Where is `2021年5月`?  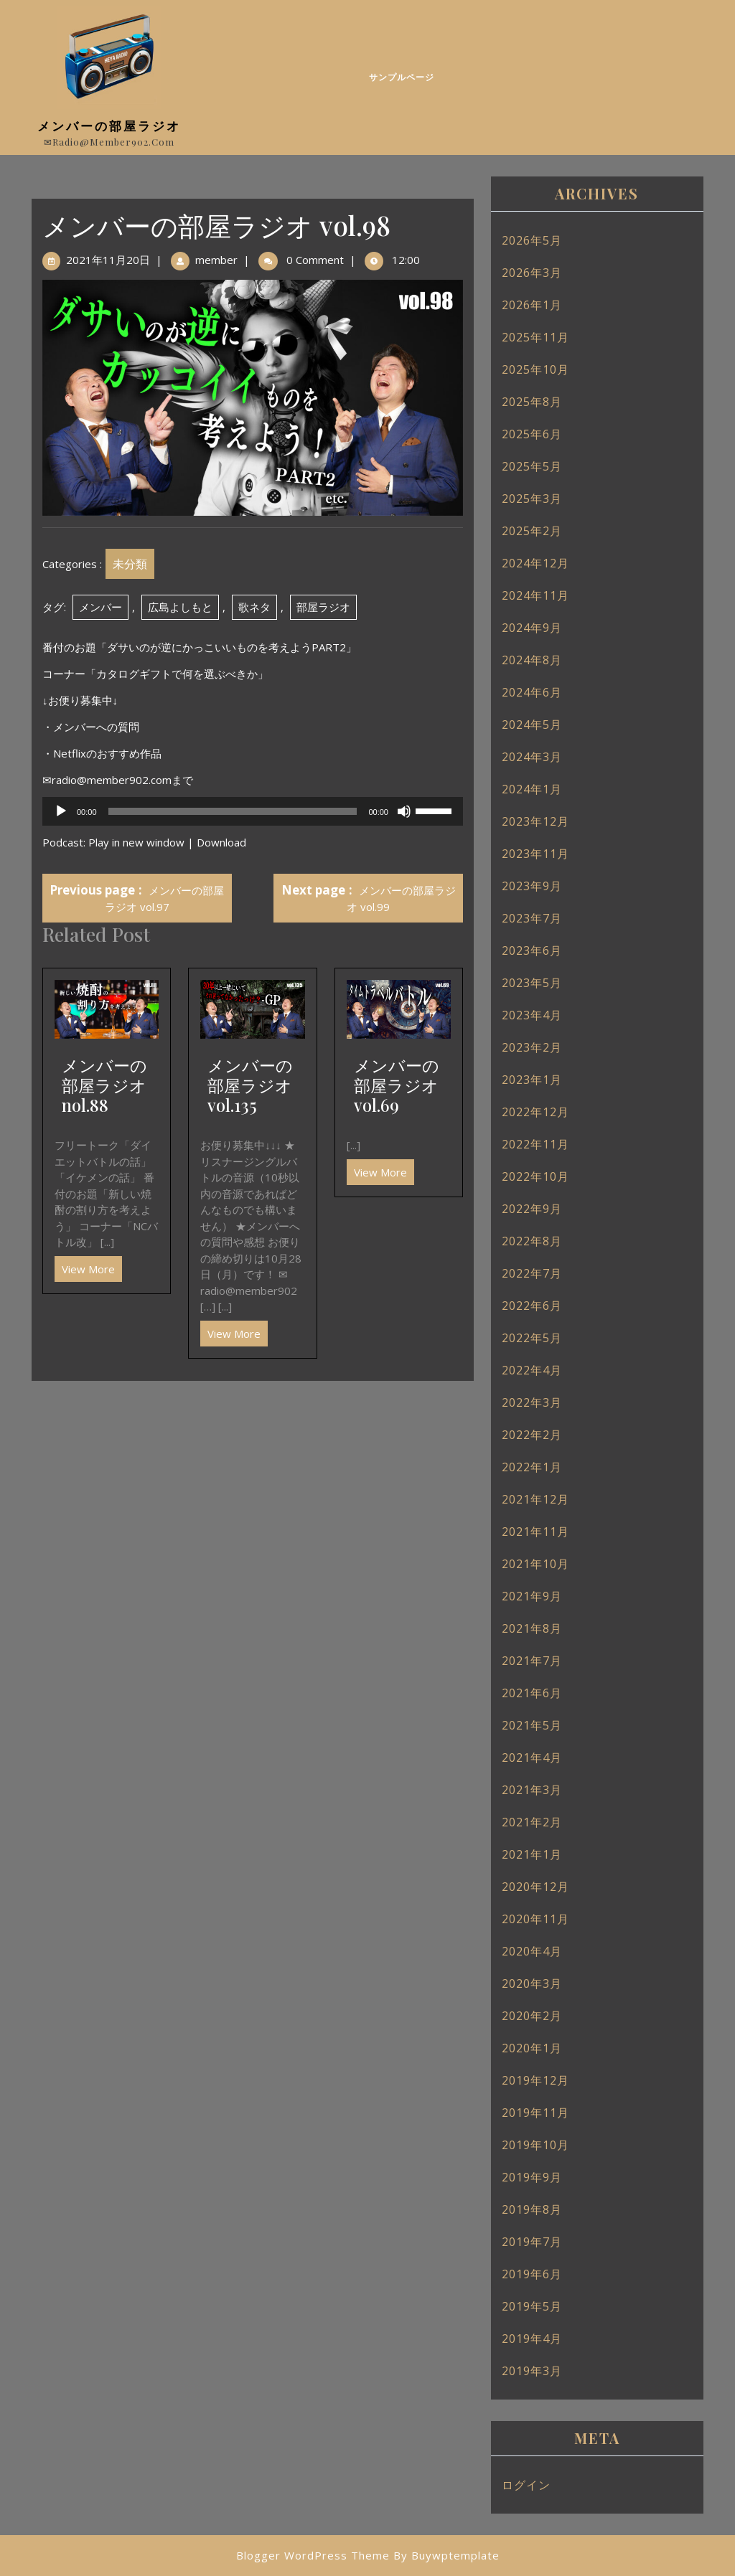 2021年5月 is located at coordinates (532, 1725).